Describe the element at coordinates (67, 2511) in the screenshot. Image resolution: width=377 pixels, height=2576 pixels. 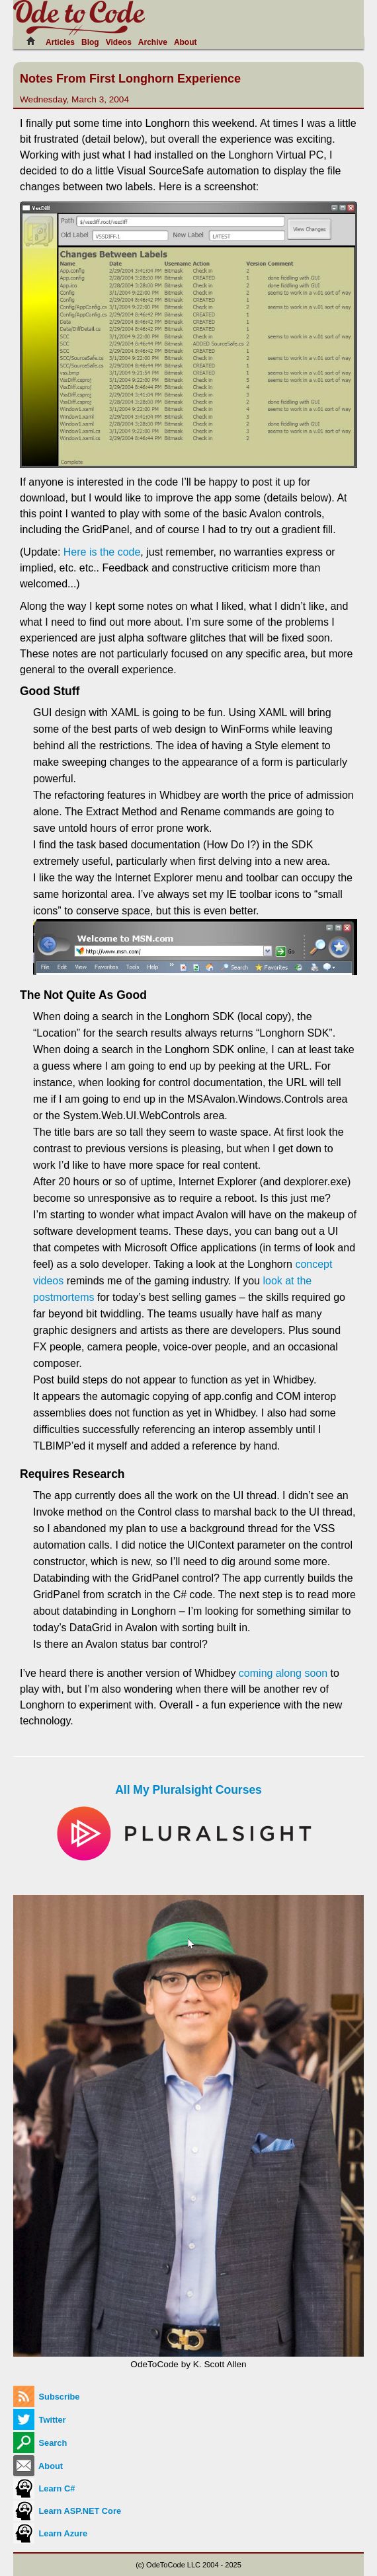
I see `Learn ASP.NET Core` at that location.